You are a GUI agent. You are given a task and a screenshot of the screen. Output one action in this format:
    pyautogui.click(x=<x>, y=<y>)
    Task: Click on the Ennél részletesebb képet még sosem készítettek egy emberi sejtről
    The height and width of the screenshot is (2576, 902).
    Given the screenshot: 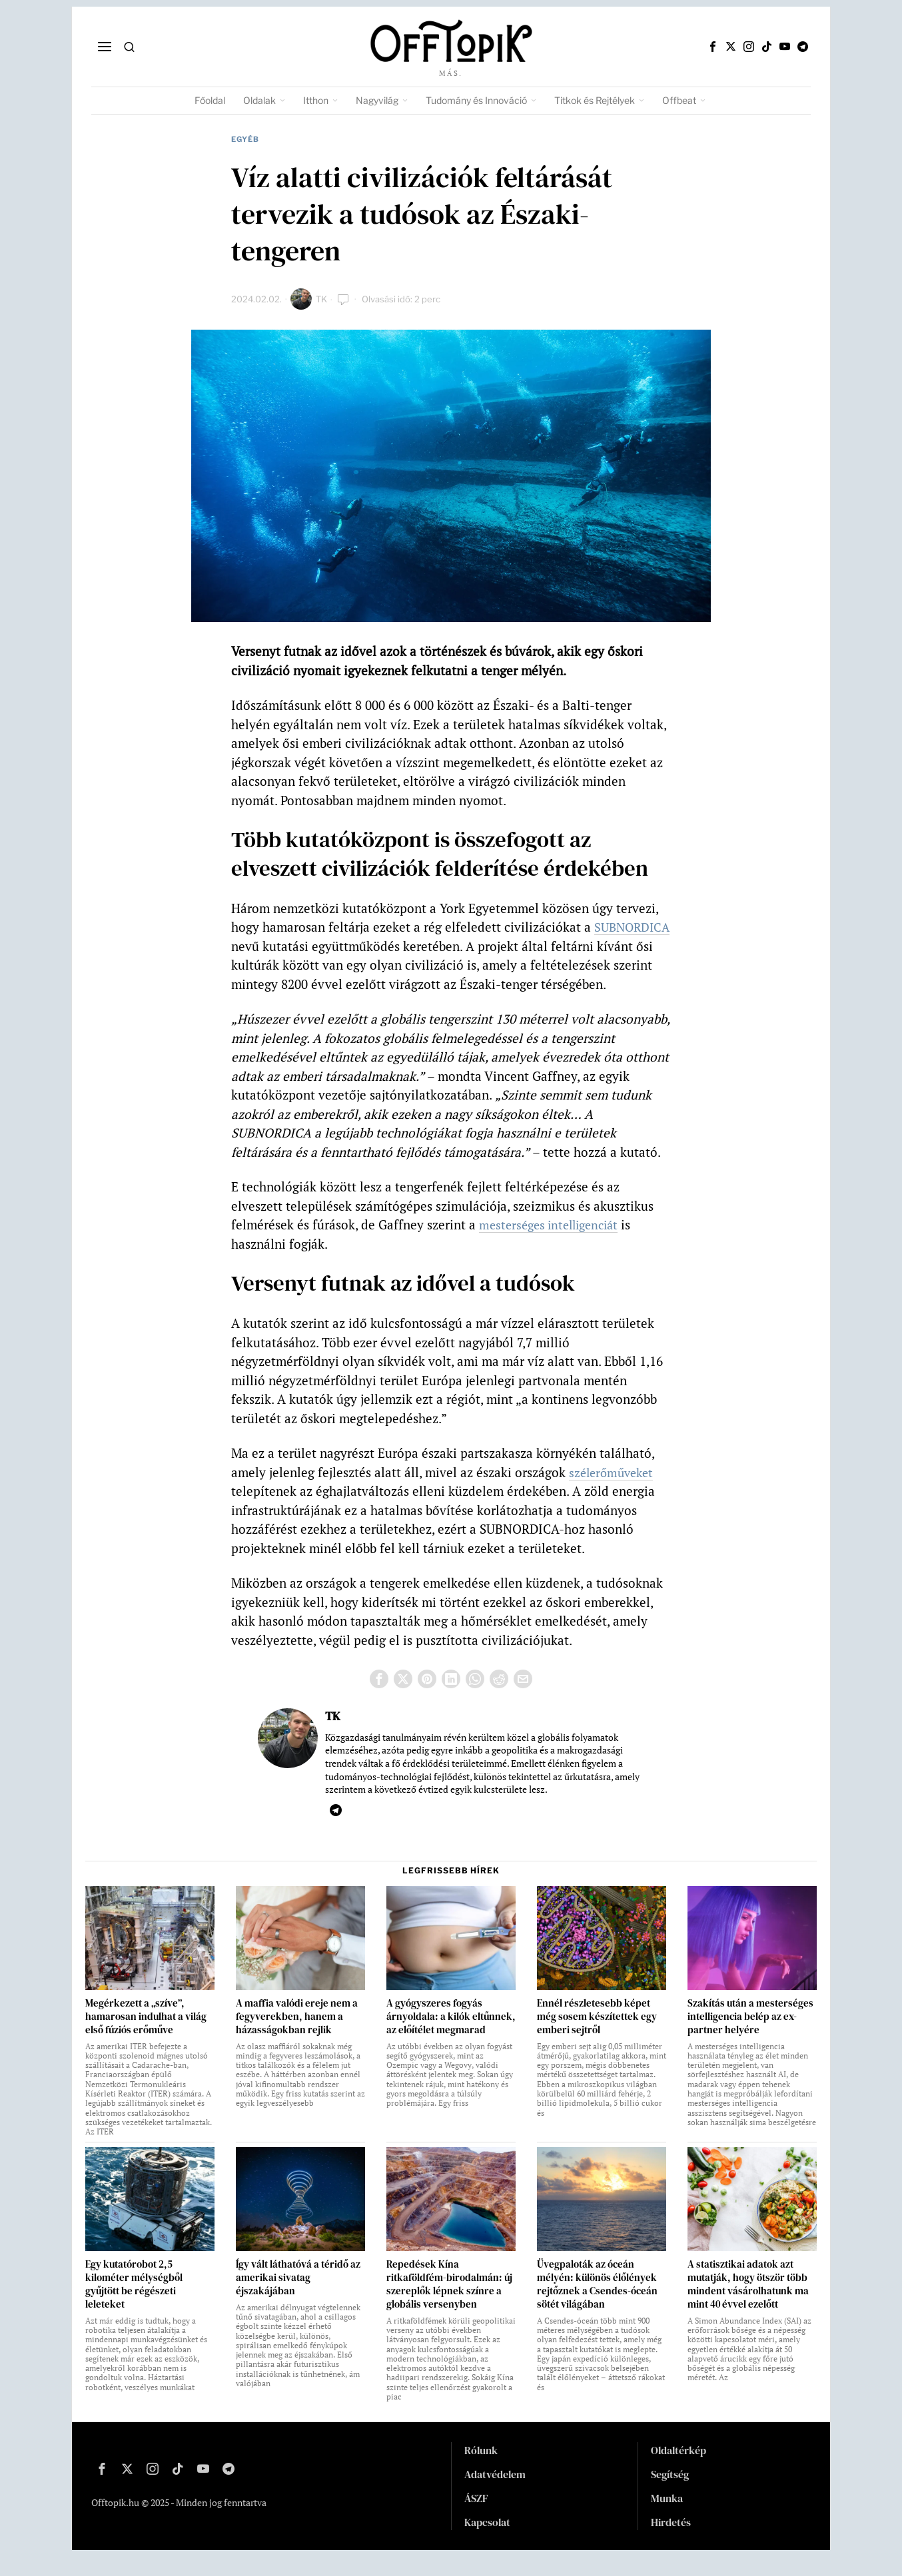 What is the action you would take?
    pyautogui.click(x=597, y=2035)
    